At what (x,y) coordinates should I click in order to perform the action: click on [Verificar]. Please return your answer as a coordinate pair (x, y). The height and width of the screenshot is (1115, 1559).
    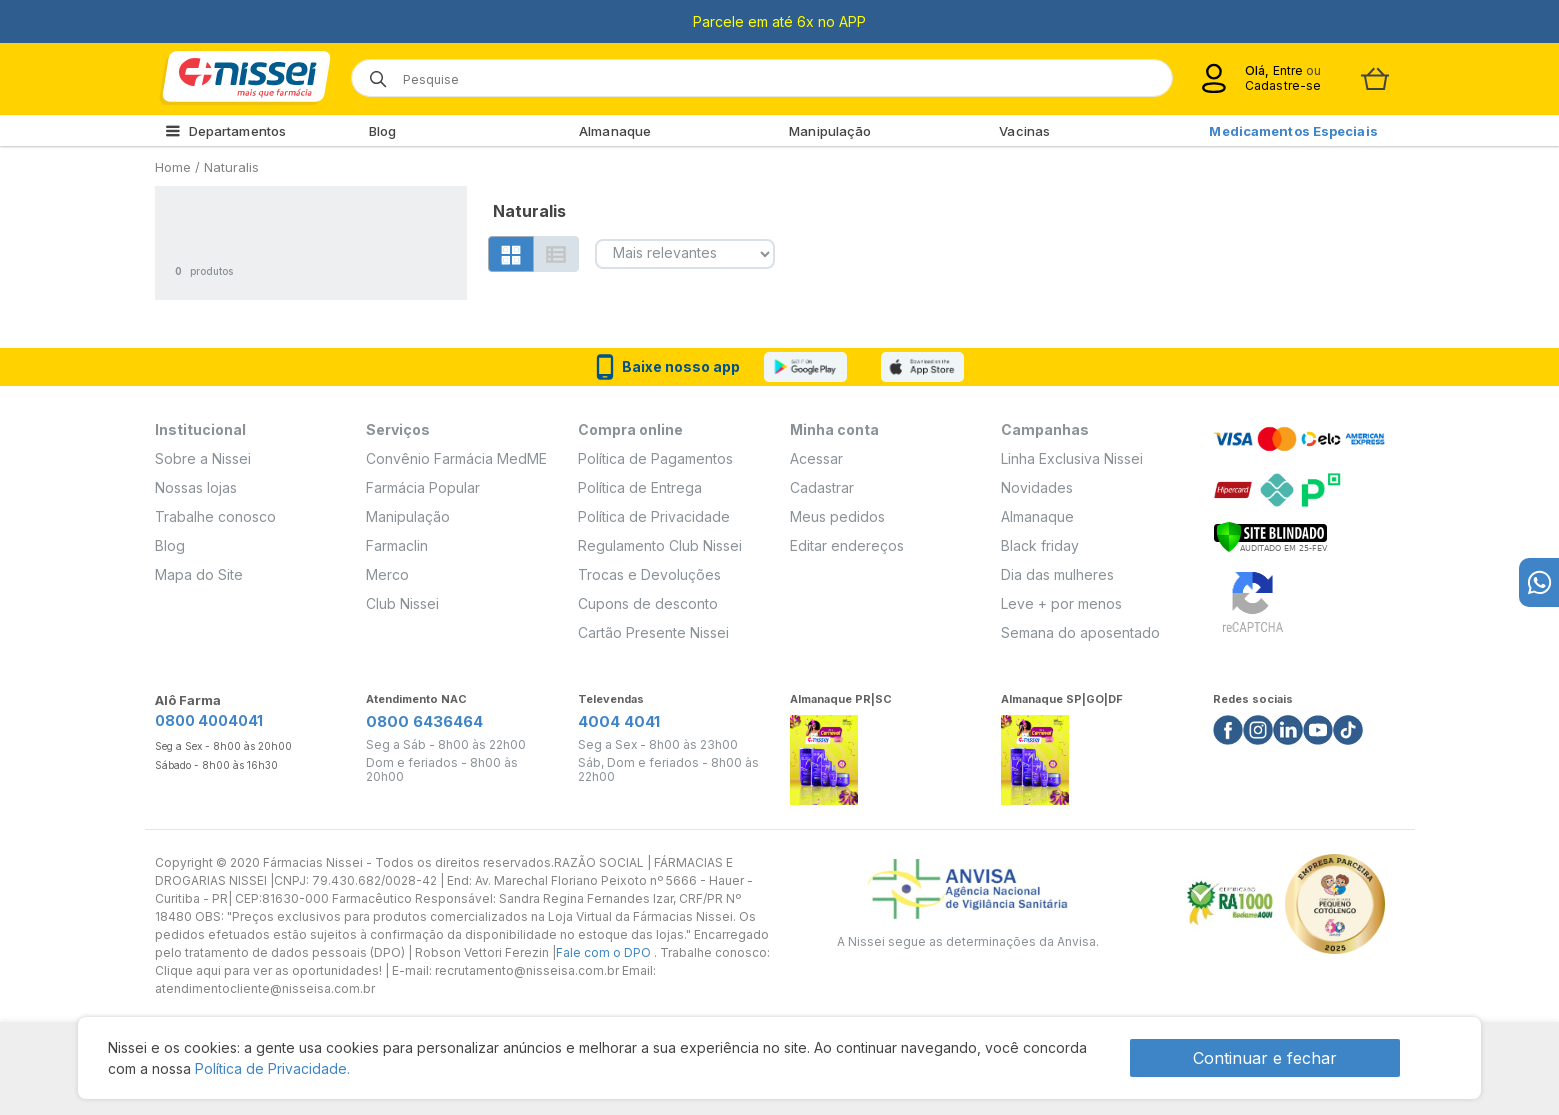
    Looking at the image, I should click on (1270, 534).